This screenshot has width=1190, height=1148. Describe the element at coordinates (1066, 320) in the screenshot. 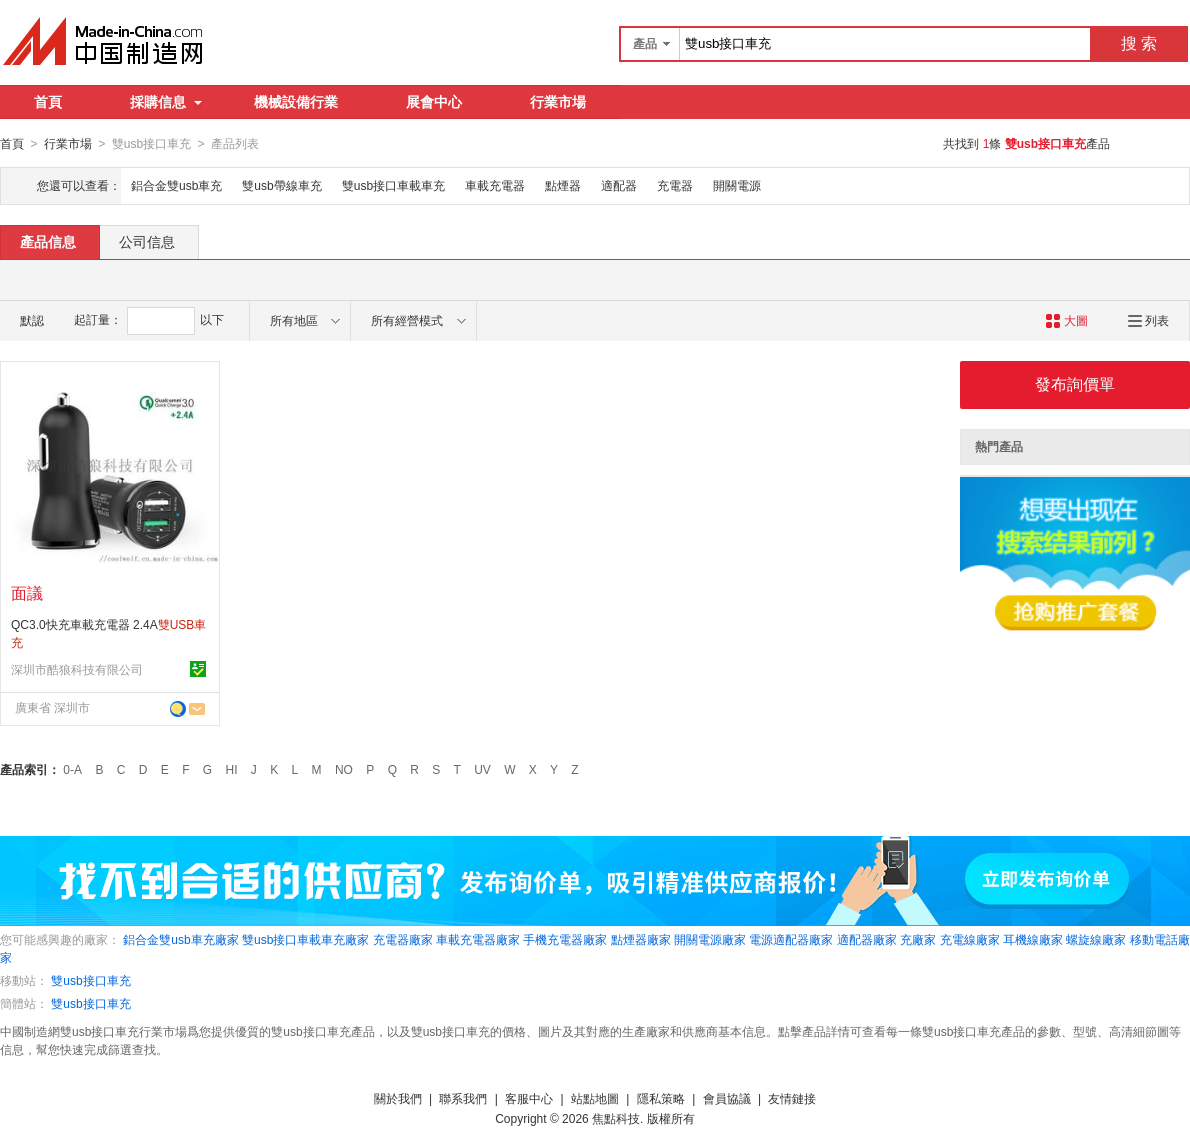

I see `大圖` at that location.